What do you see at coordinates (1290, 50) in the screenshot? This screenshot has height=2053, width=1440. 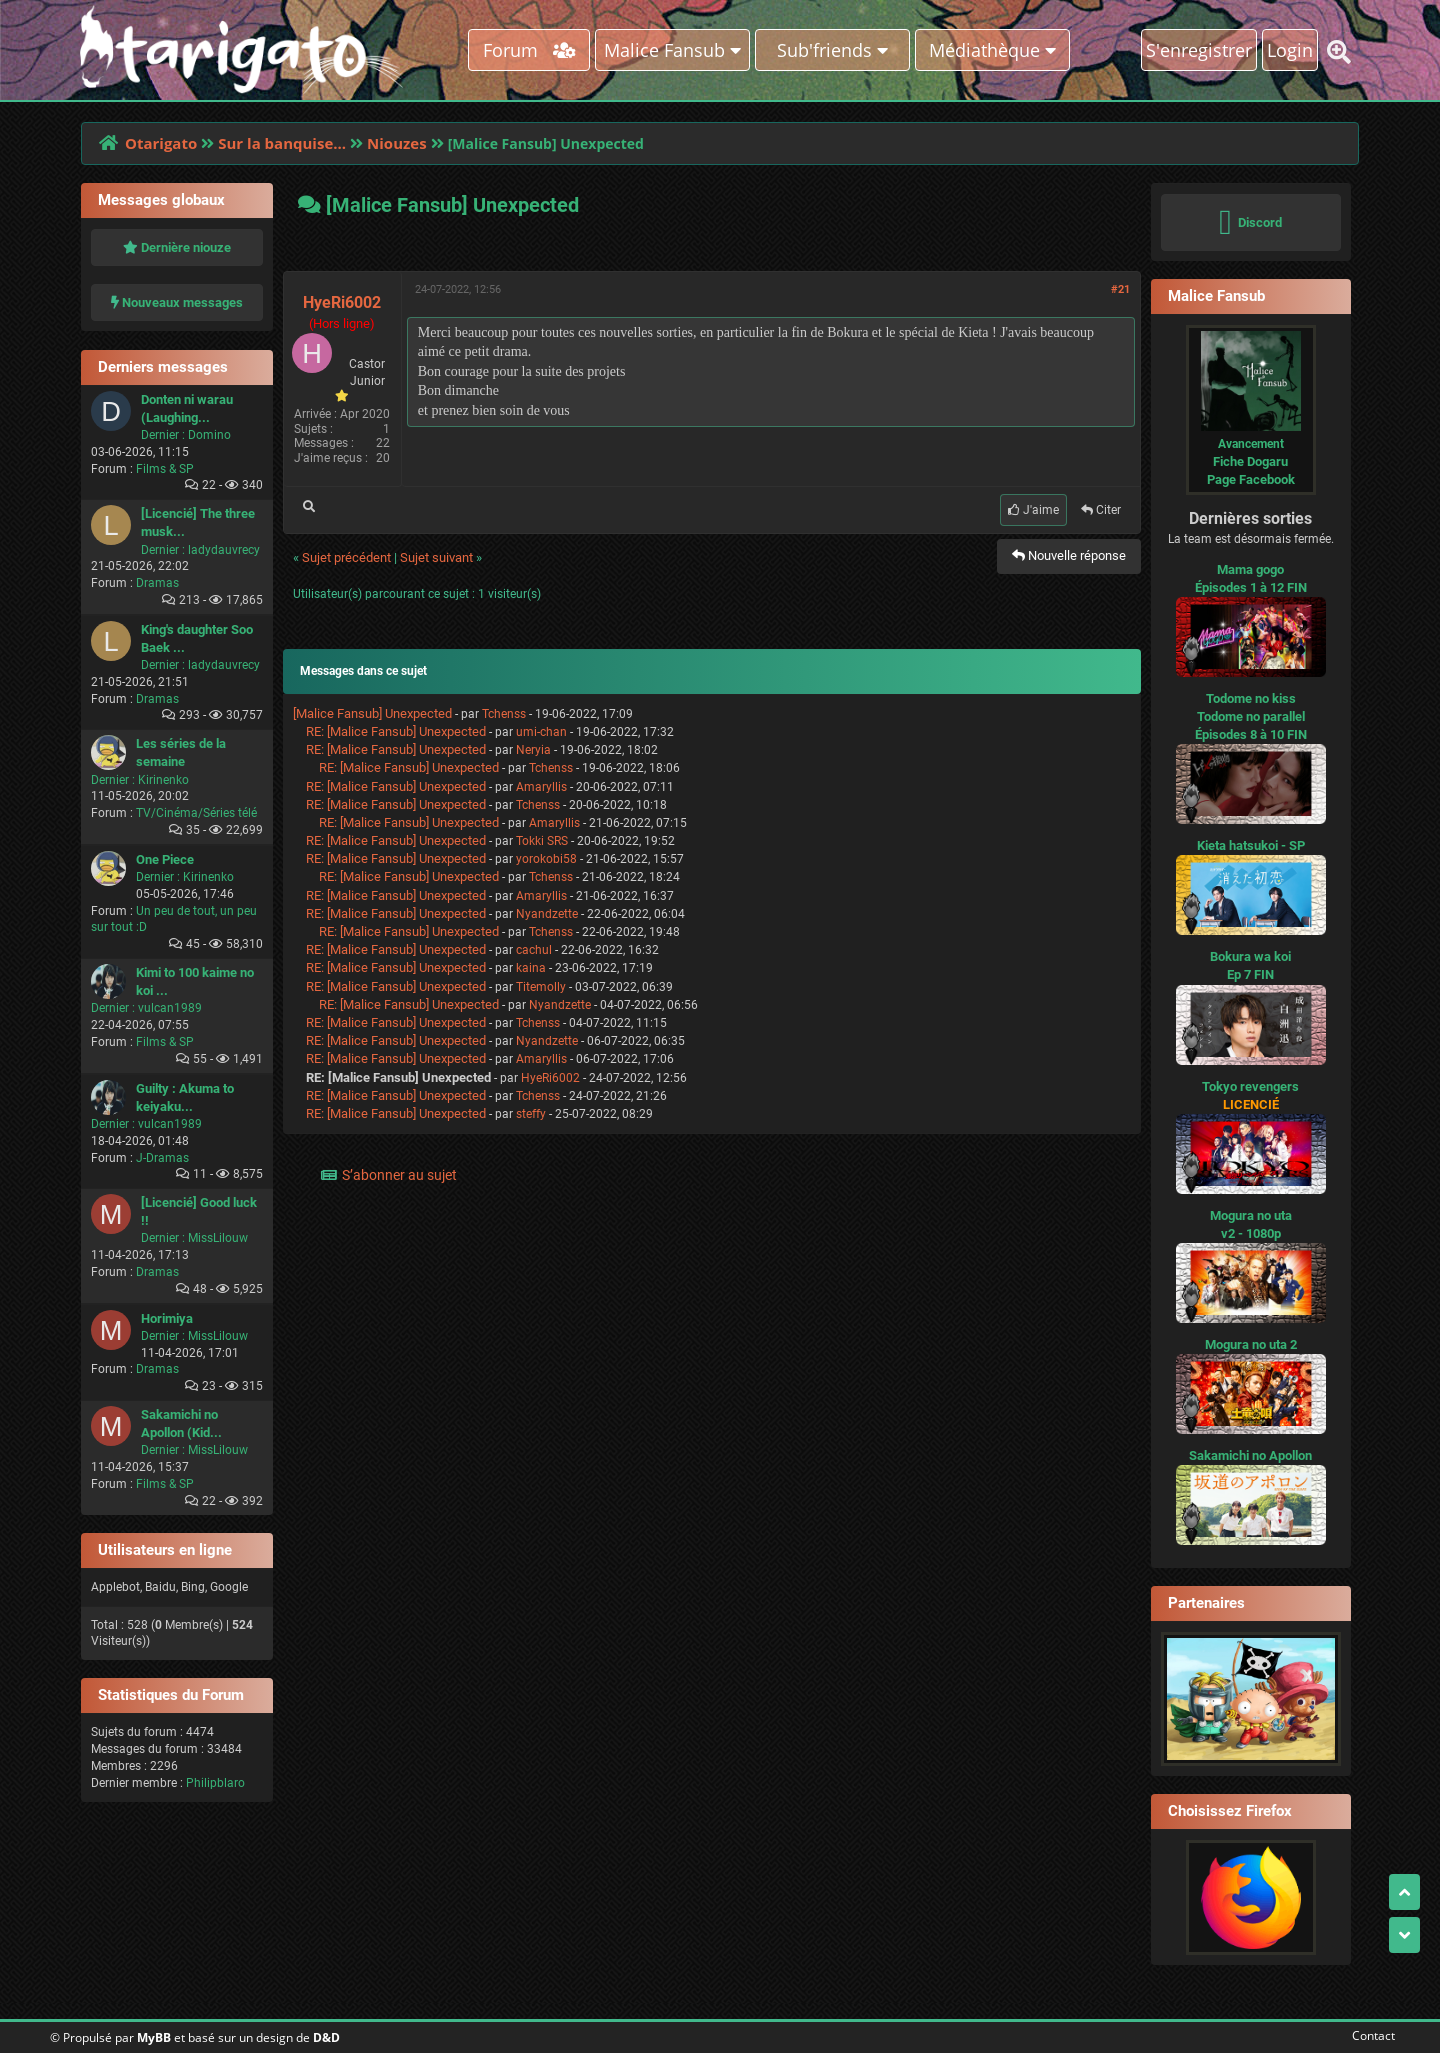 I see `Login` at bounding box center [1290, 50].